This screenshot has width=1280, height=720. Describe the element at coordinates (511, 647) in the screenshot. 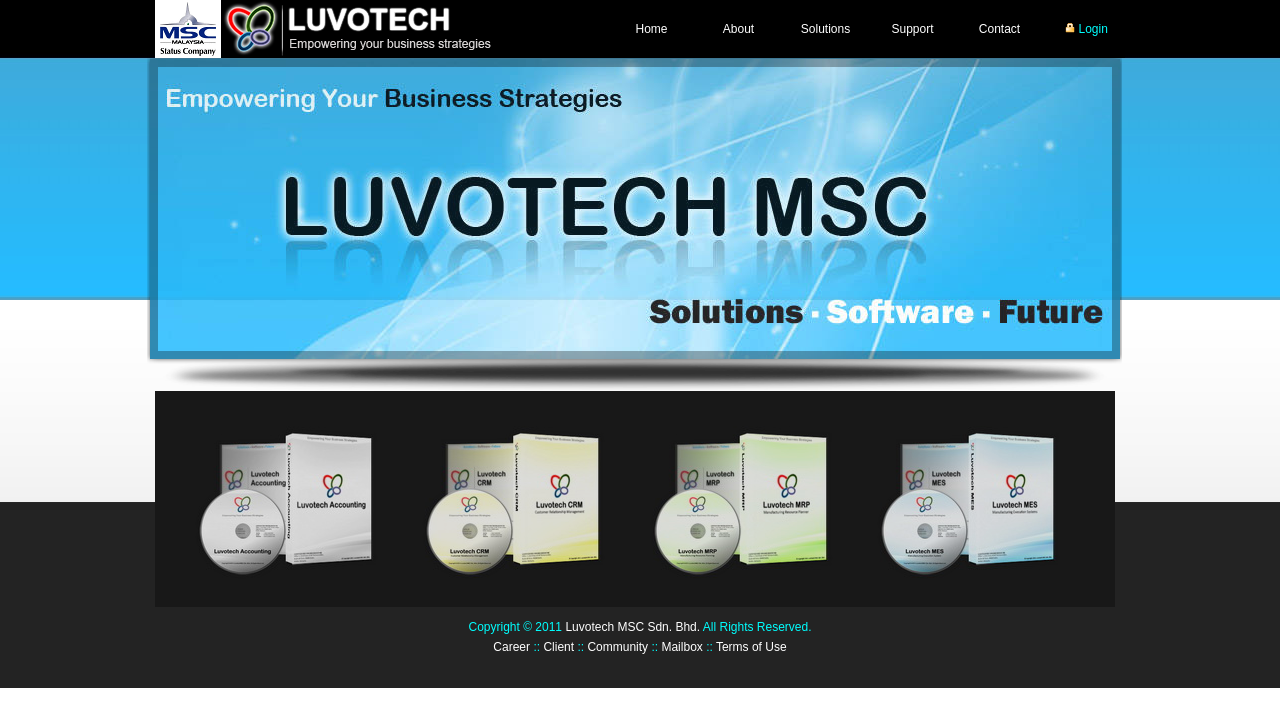

I see `Career` at that location.